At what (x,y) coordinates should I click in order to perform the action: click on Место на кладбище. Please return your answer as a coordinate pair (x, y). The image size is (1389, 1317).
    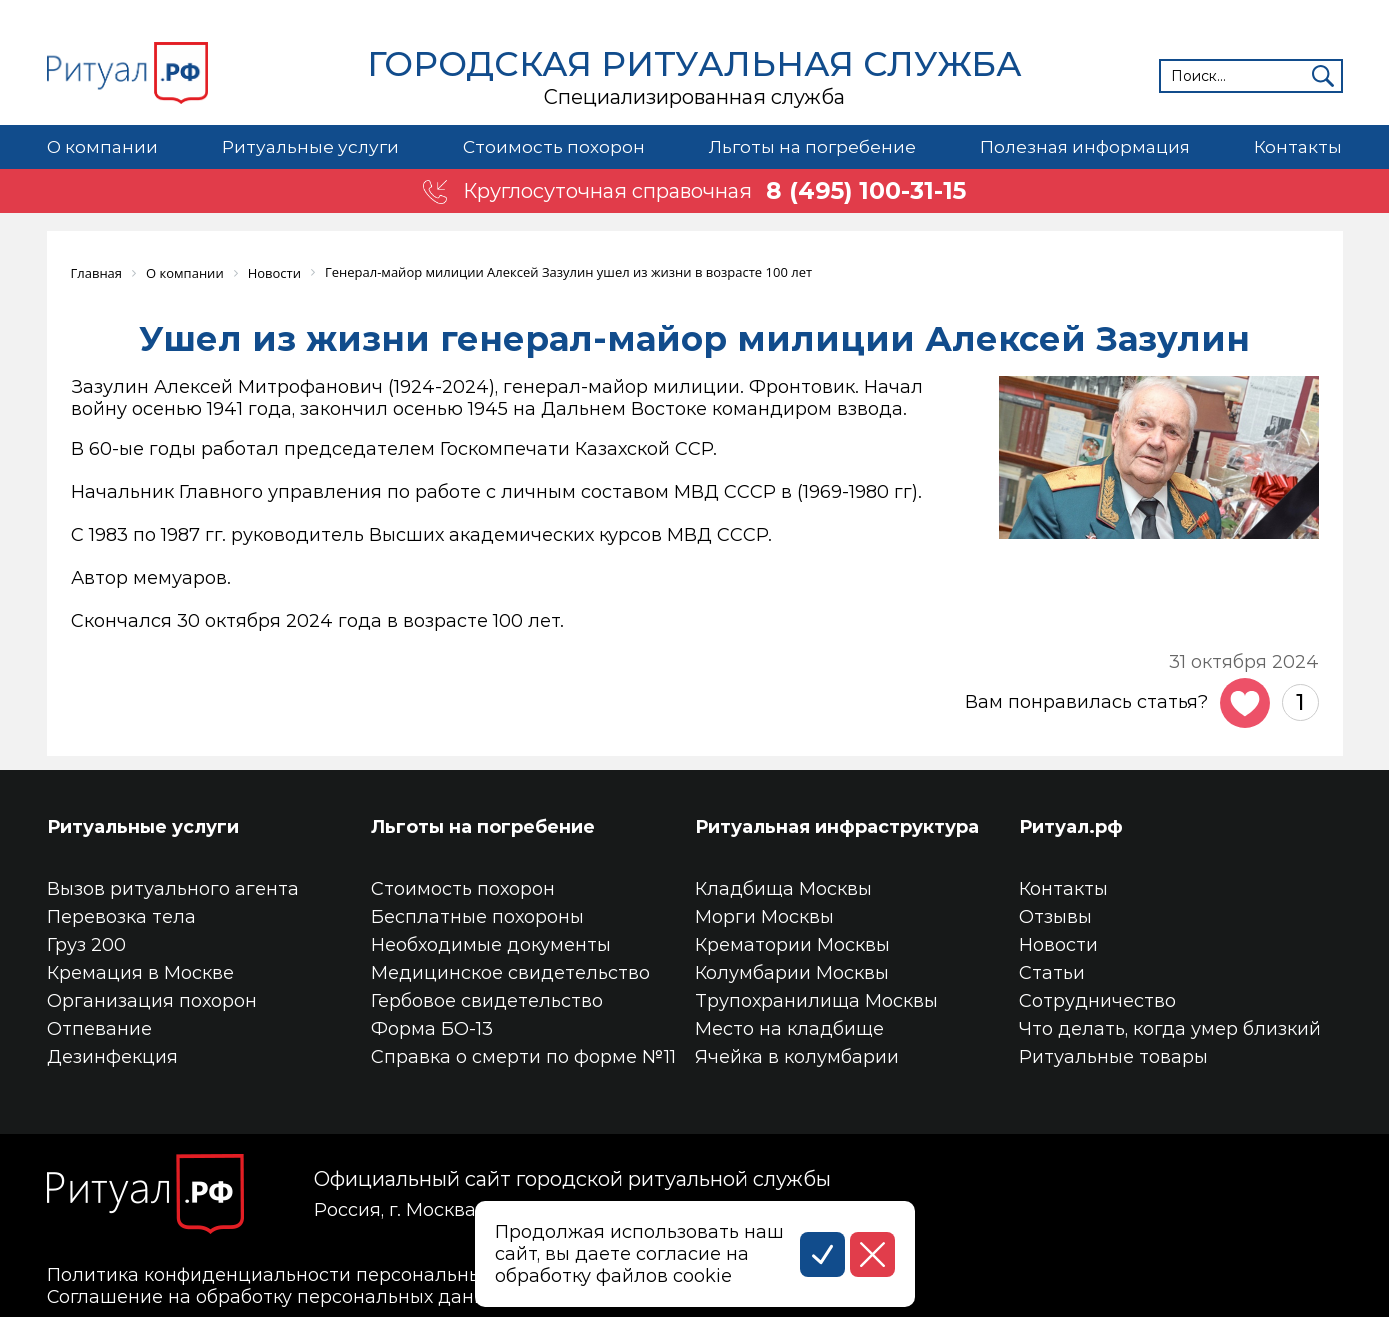
    Looking at the image, I should click on (789, 1028).